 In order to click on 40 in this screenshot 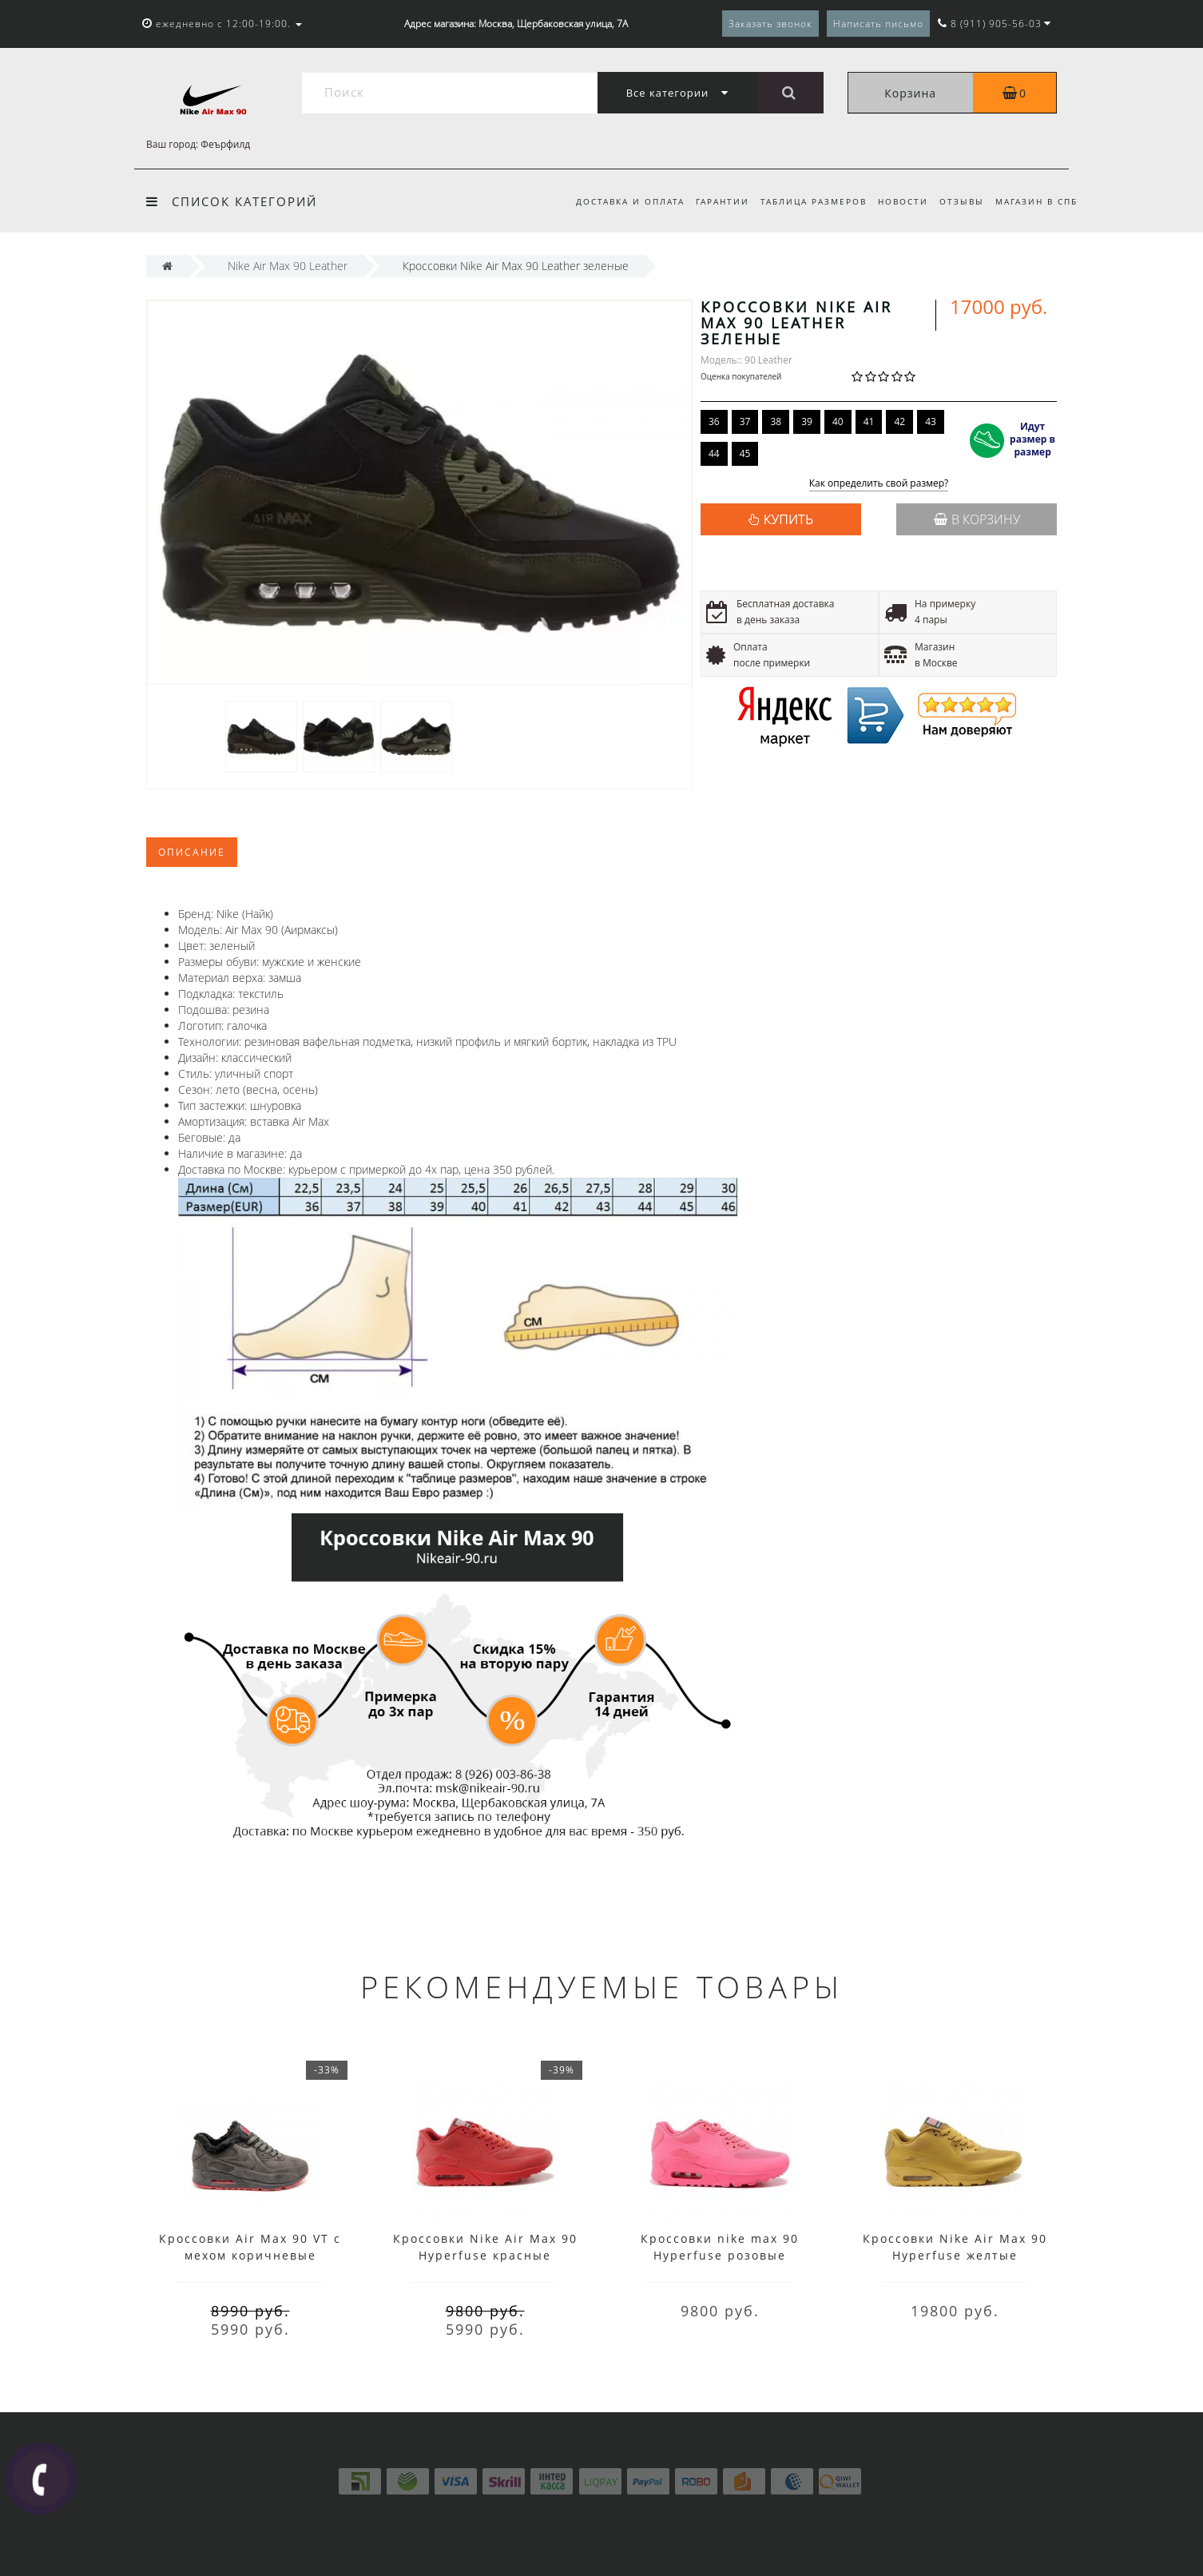, I will do `click(838, 421)`.